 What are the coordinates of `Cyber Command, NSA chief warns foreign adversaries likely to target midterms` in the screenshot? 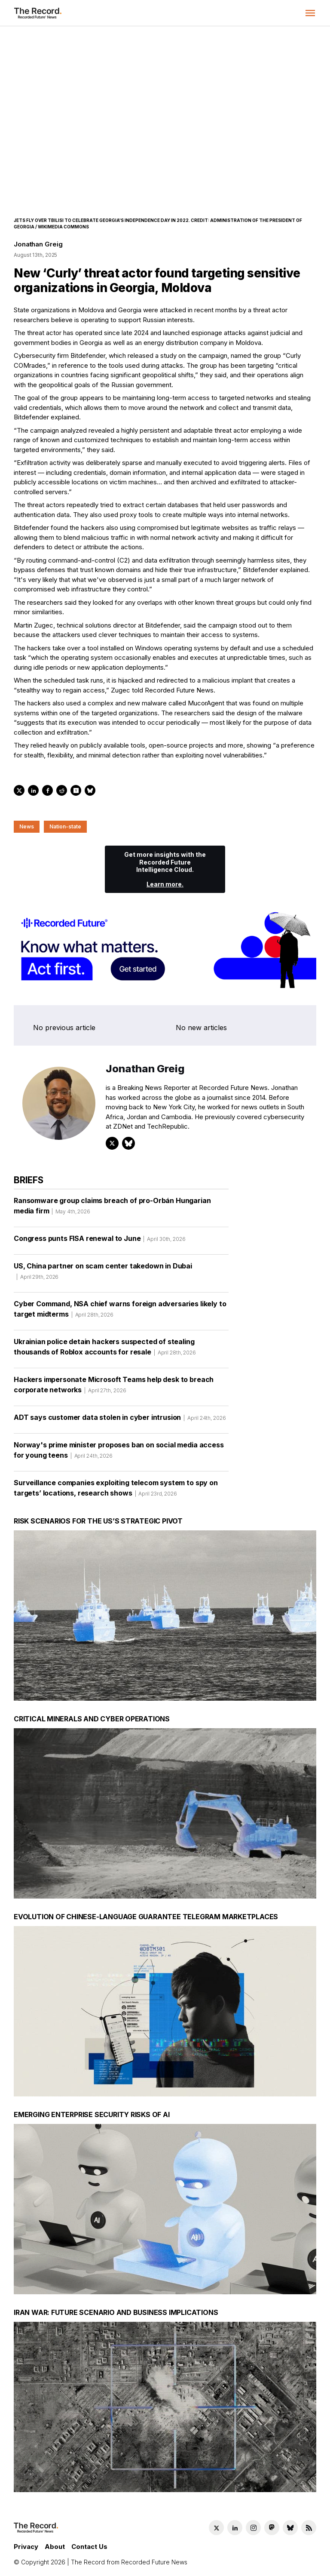 It's located at (120, 1311).